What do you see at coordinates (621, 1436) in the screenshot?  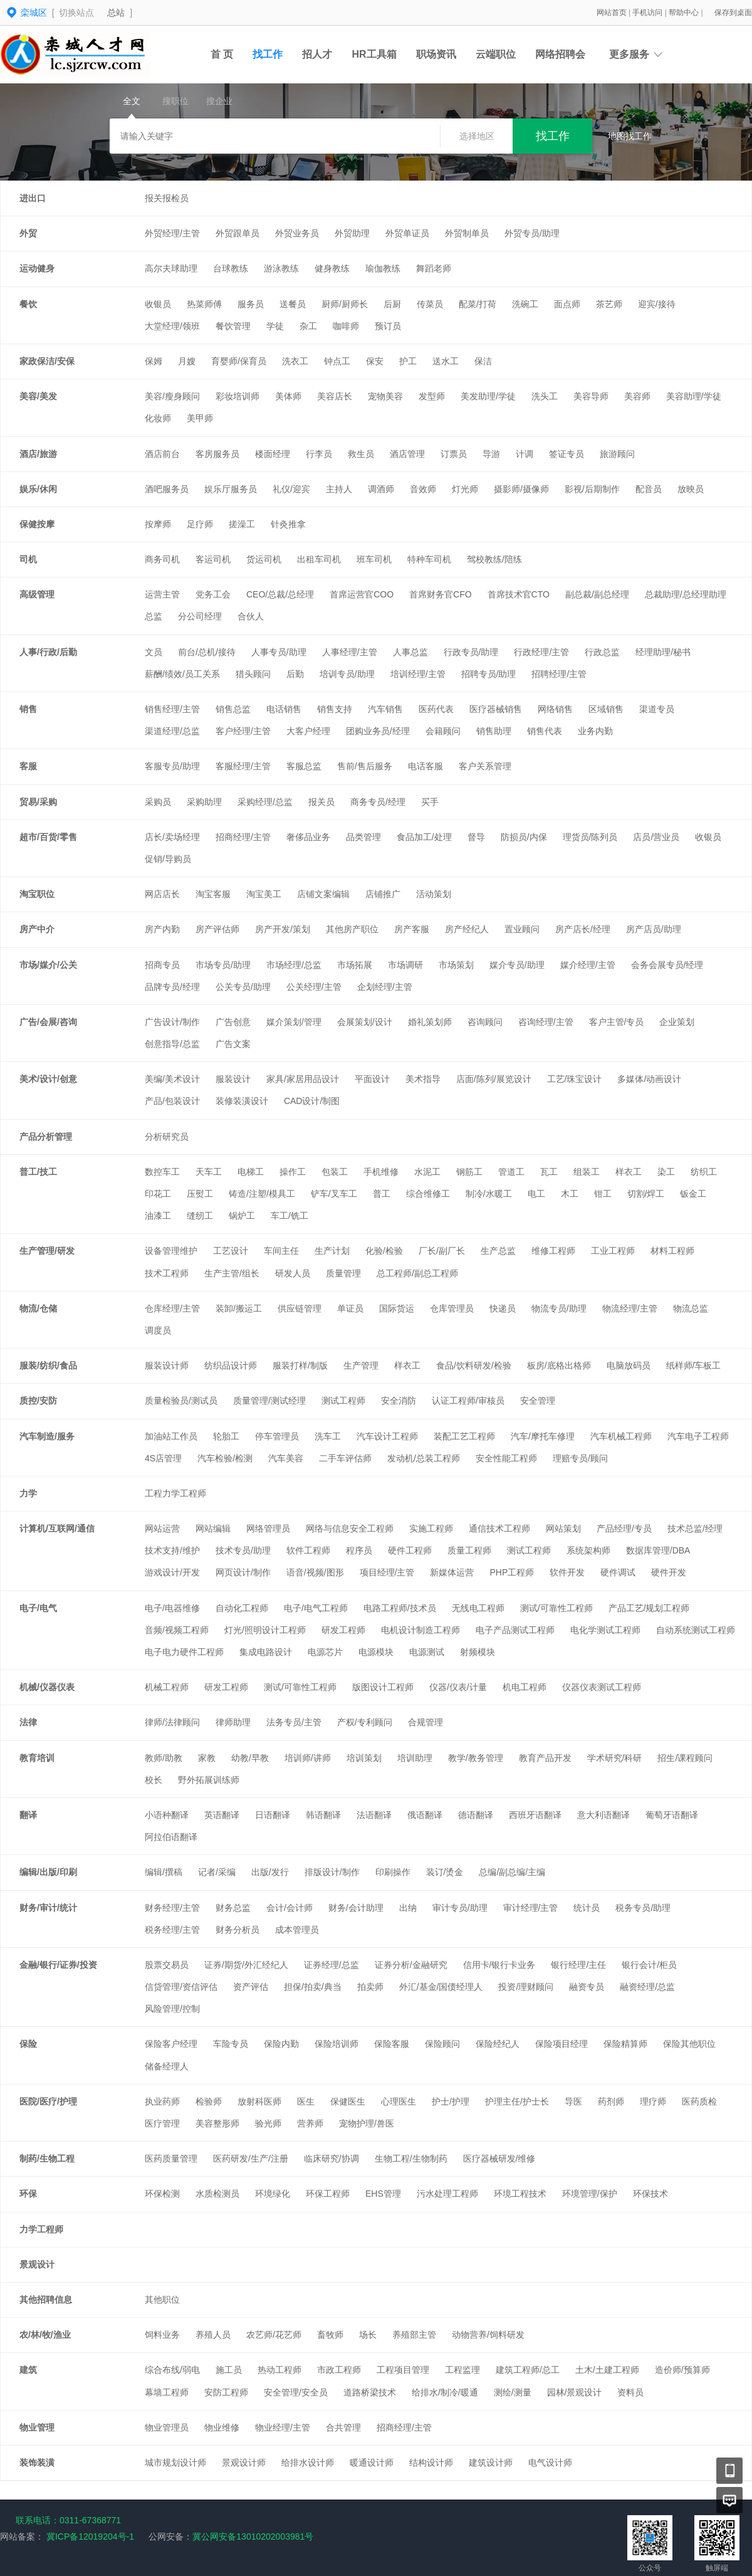 I see `汽车机械工程师` at bounding box center [621, 1436].